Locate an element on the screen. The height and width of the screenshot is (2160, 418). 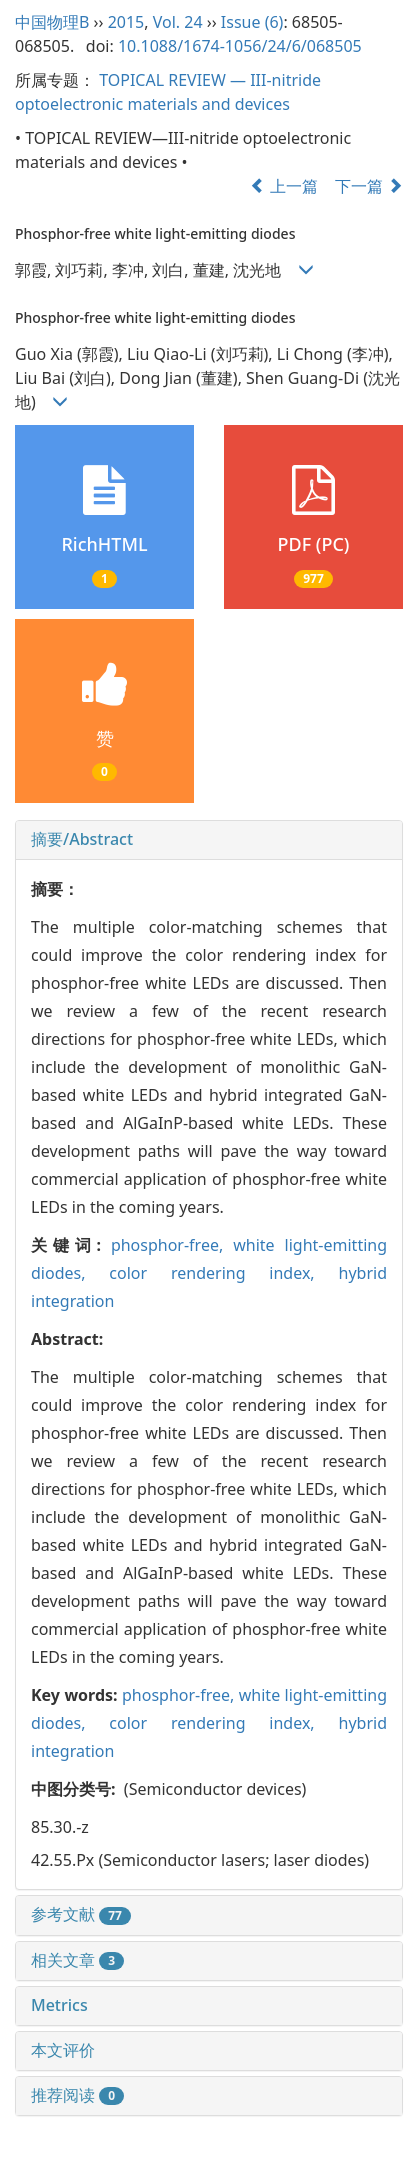
10.1088/1674-1056/24/6/068505 is located at coordinates (240, 46).